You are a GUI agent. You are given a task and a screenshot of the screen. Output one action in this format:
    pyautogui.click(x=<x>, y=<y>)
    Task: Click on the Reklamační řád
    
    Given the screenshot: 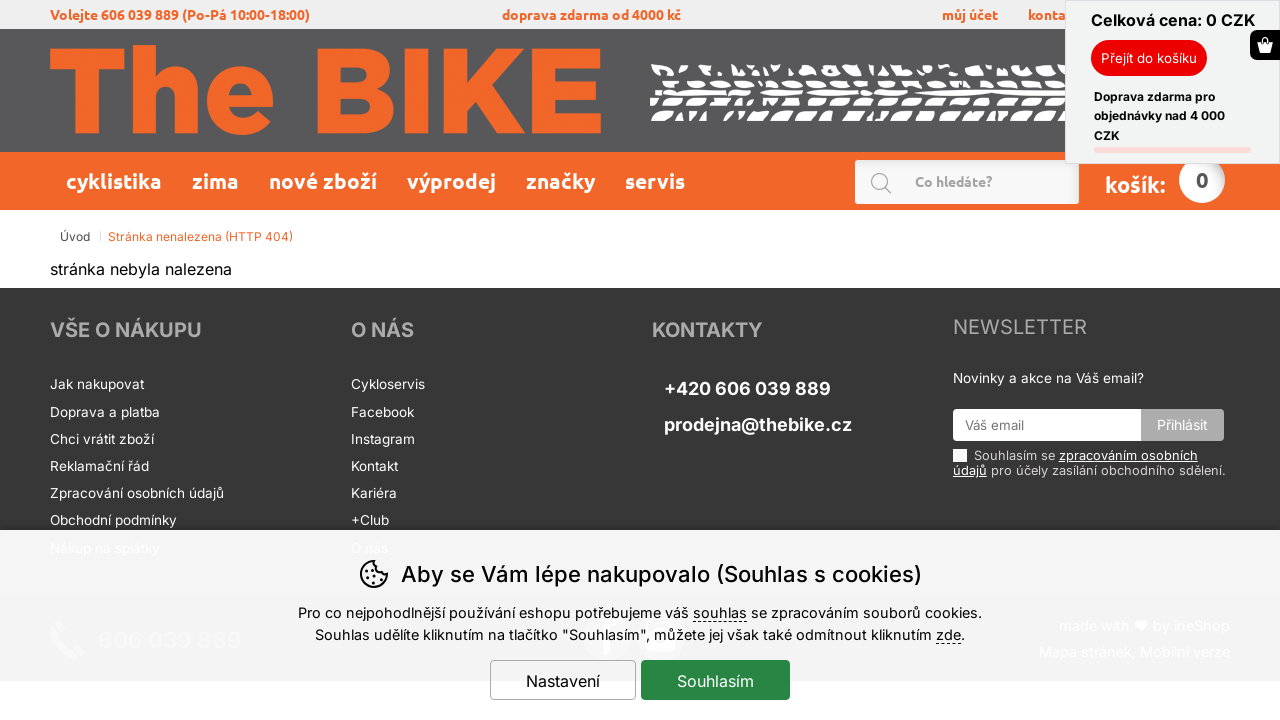 What is the action you would take?
    pyautogui.click(x=99, y=466)
    